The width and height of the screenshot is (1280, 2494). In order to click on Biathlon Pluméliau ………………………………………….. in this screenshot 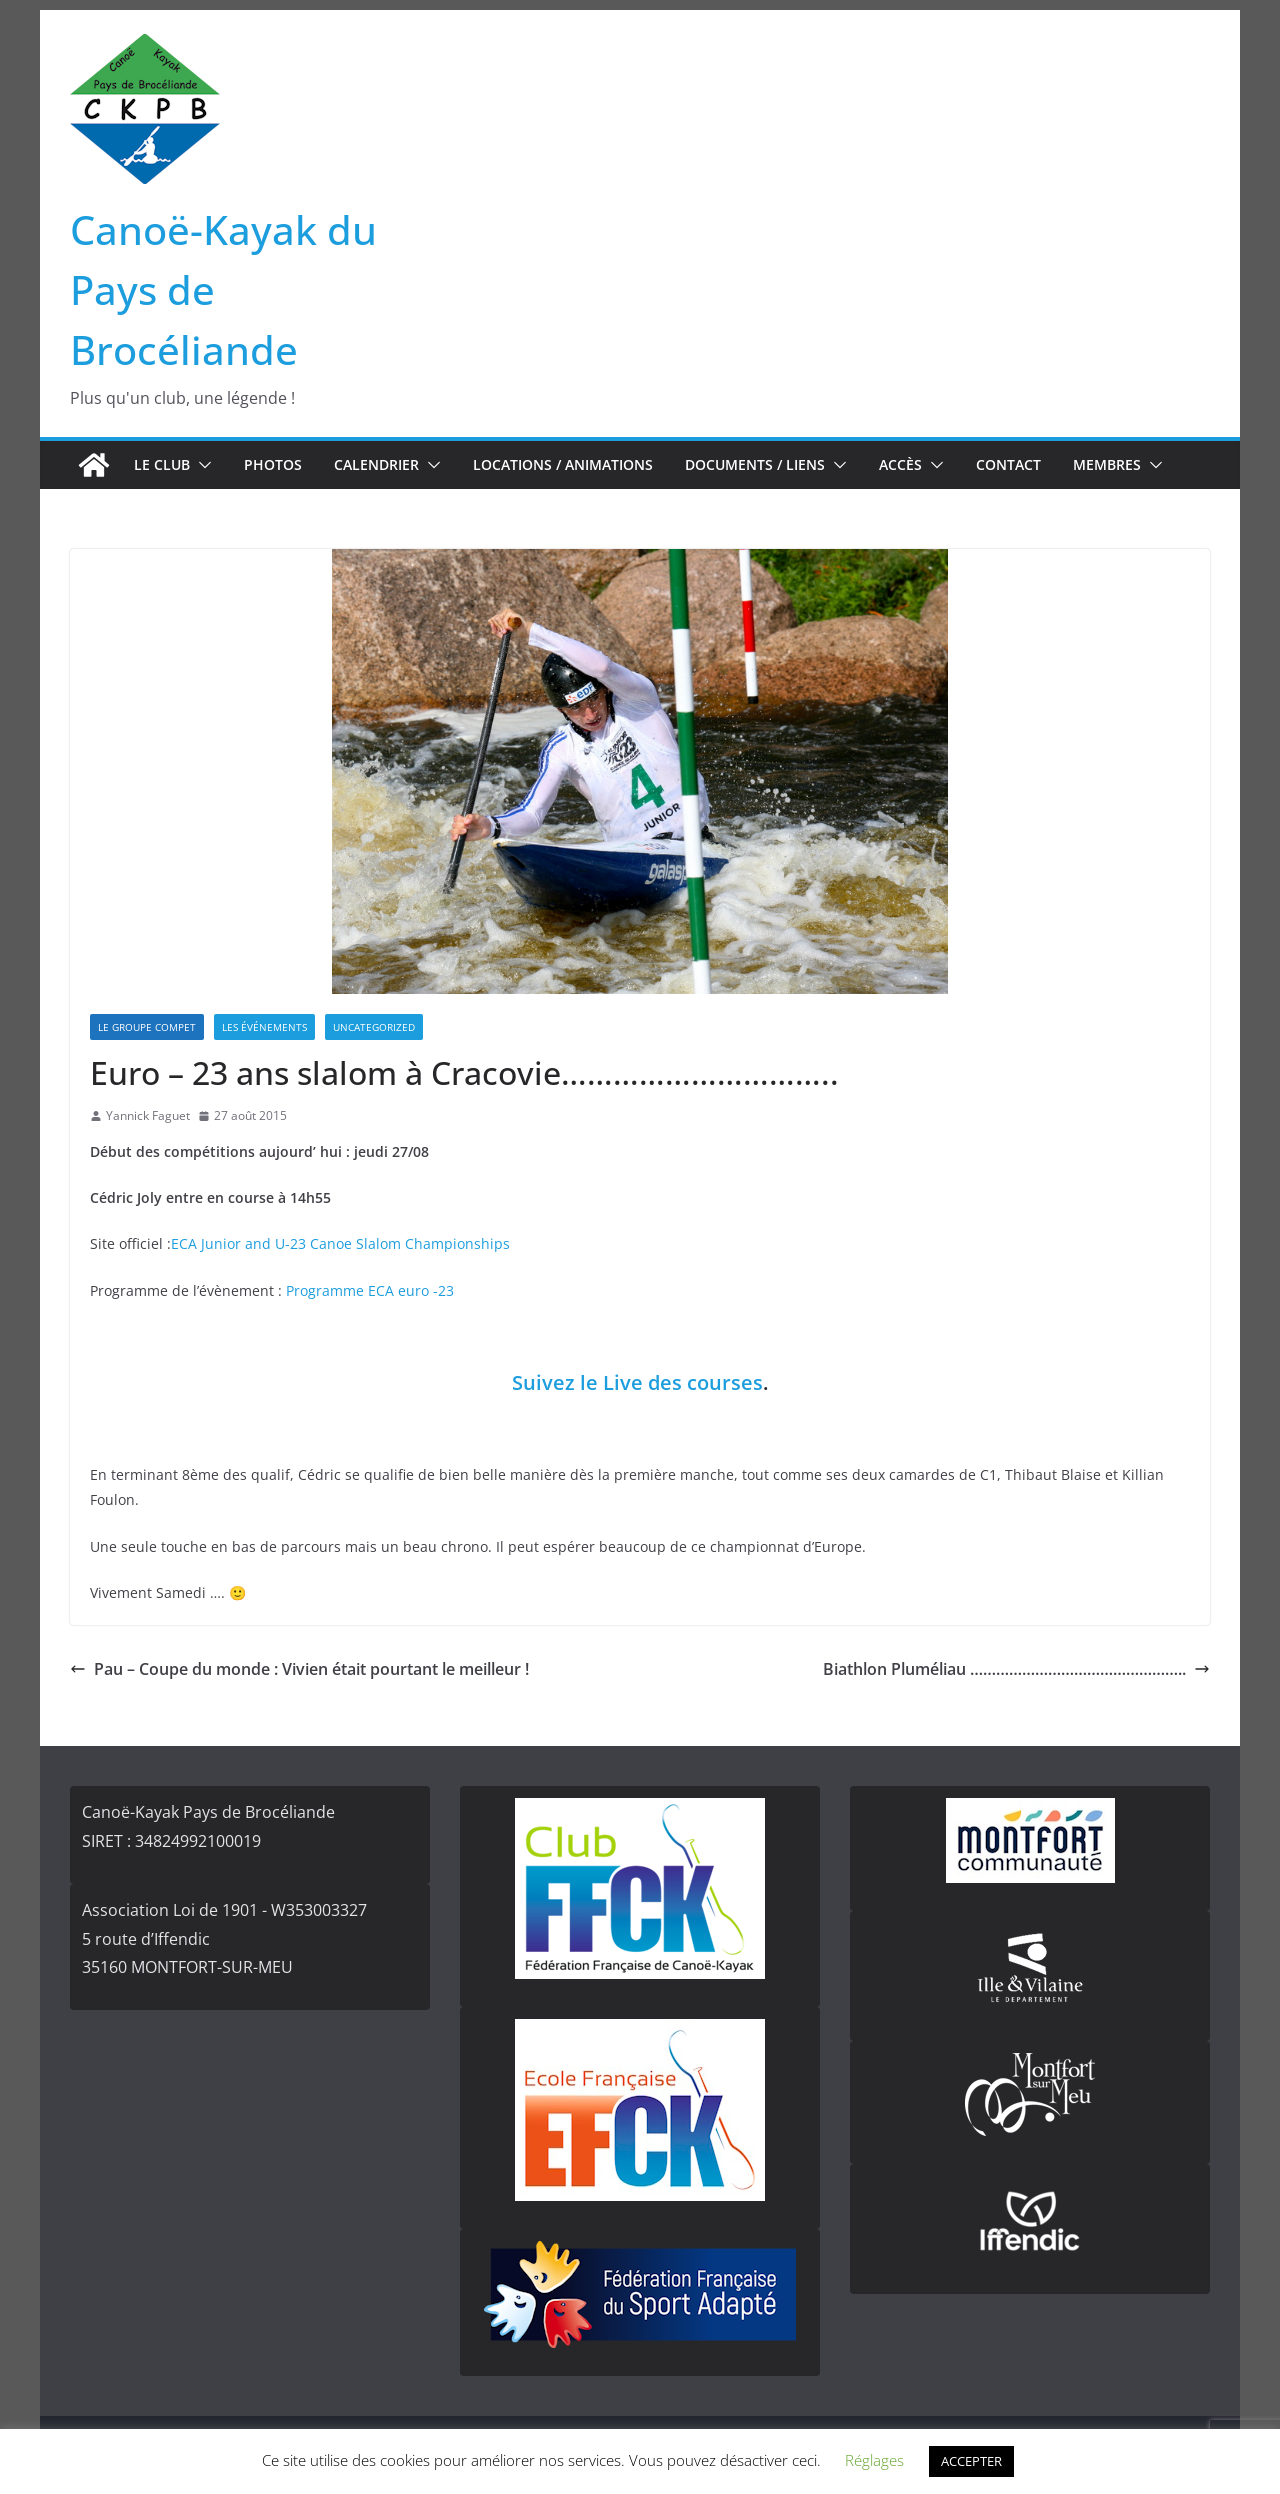, I will do `click(1016, 1669)`.